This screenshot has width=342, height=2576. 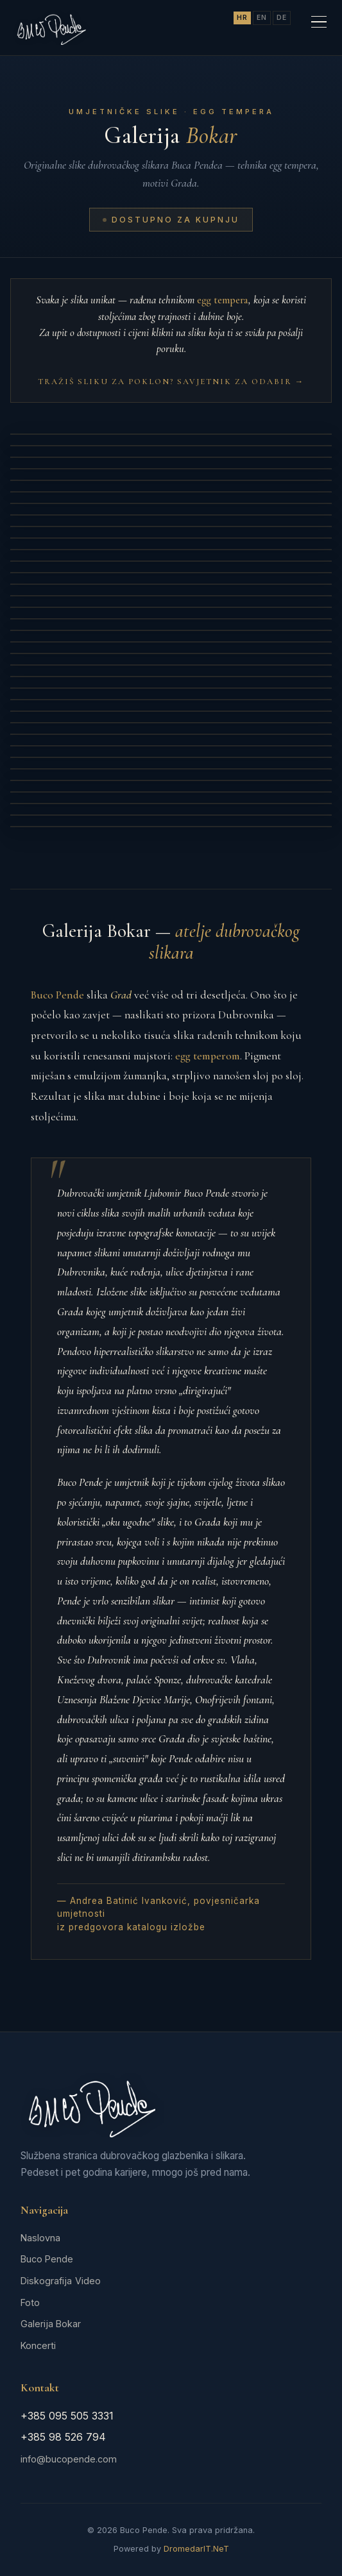 What do you see at coordinates (38, 2345) in the screenshot?
I see `Koncerti` at bounding box center [38, 2345].